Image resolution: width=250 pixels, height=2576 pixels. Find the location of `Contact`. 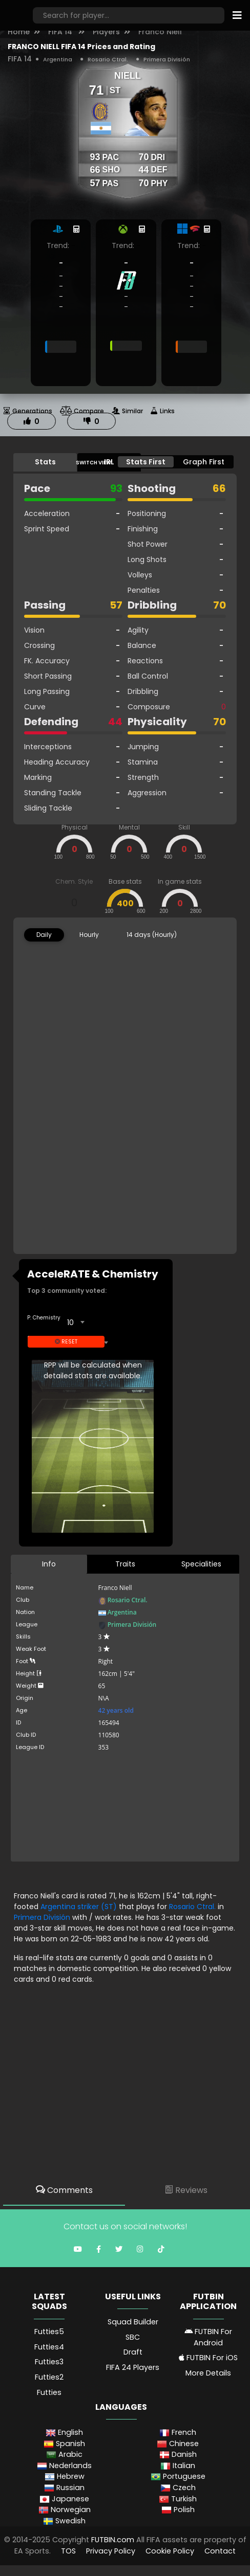

Contact is located at coordinates (220, 2551).